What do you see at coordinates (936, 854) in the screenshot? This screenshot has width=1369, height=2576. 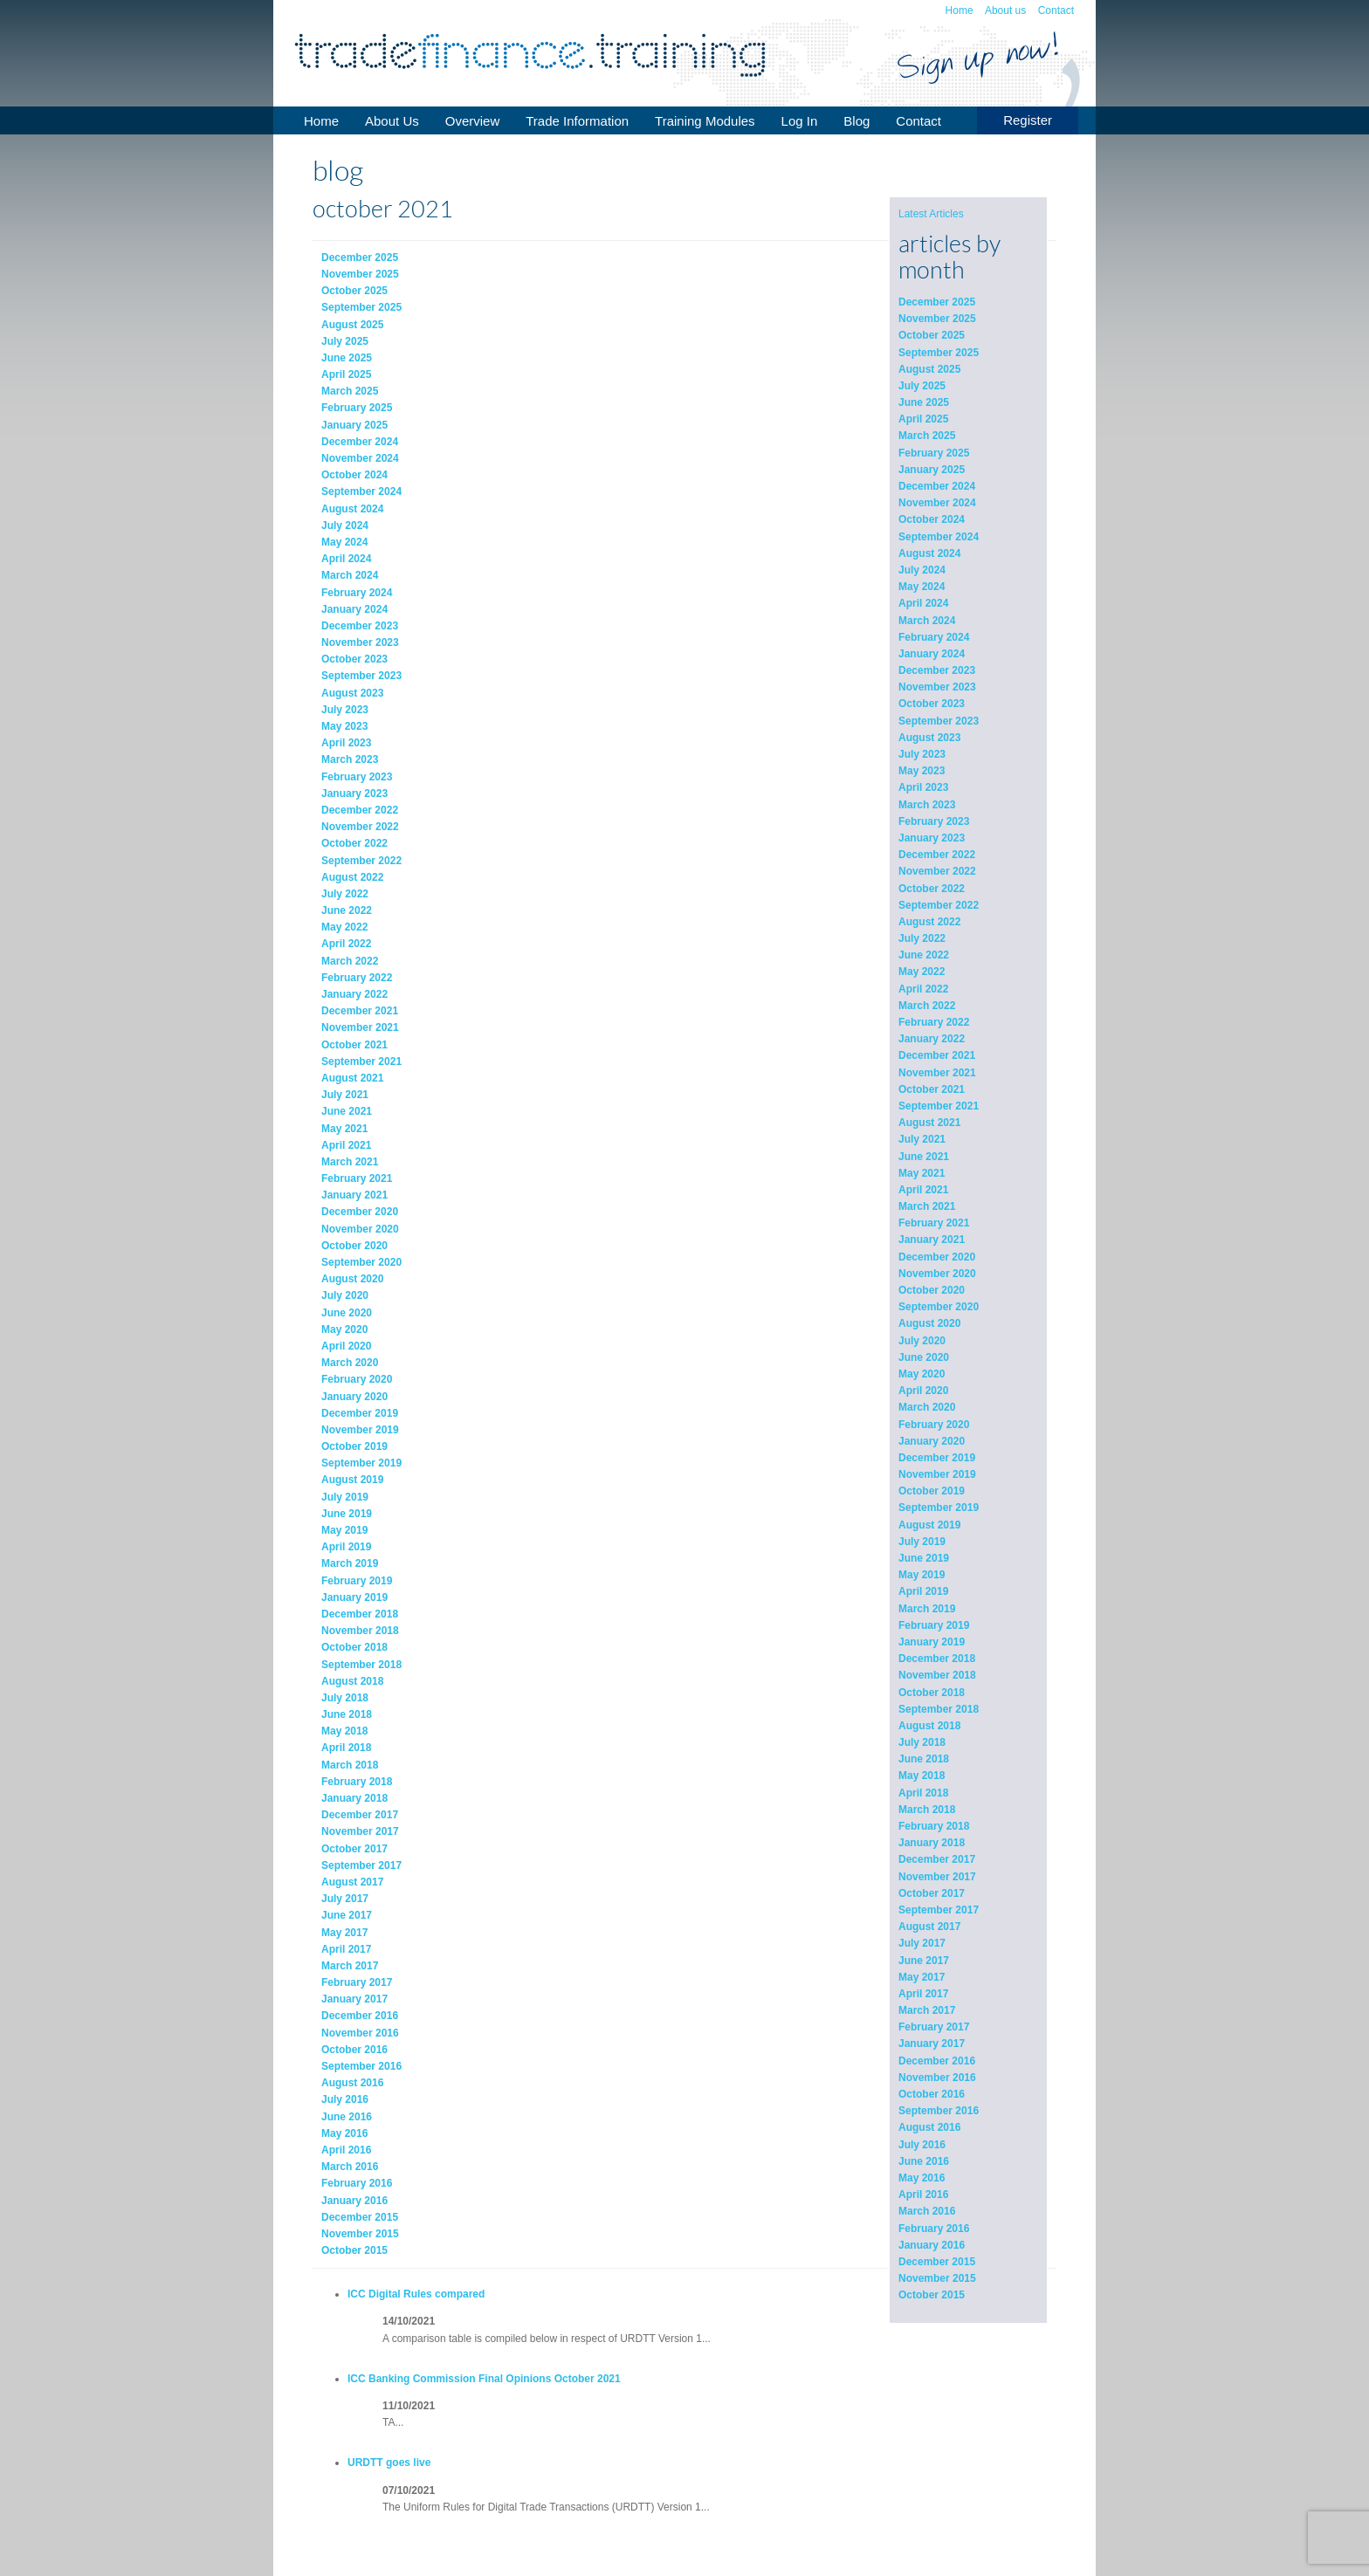 I see `December 2022` at bounding box center [936, 854].